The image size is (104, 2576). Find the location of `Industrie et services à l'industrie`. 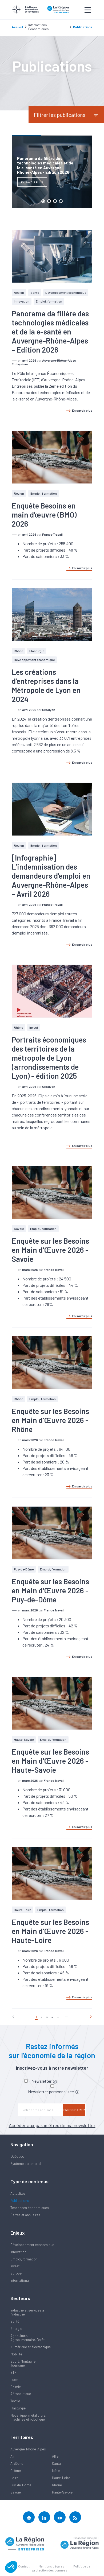

Industrie et services à l'industrie is located at coordinates (27, 2312).